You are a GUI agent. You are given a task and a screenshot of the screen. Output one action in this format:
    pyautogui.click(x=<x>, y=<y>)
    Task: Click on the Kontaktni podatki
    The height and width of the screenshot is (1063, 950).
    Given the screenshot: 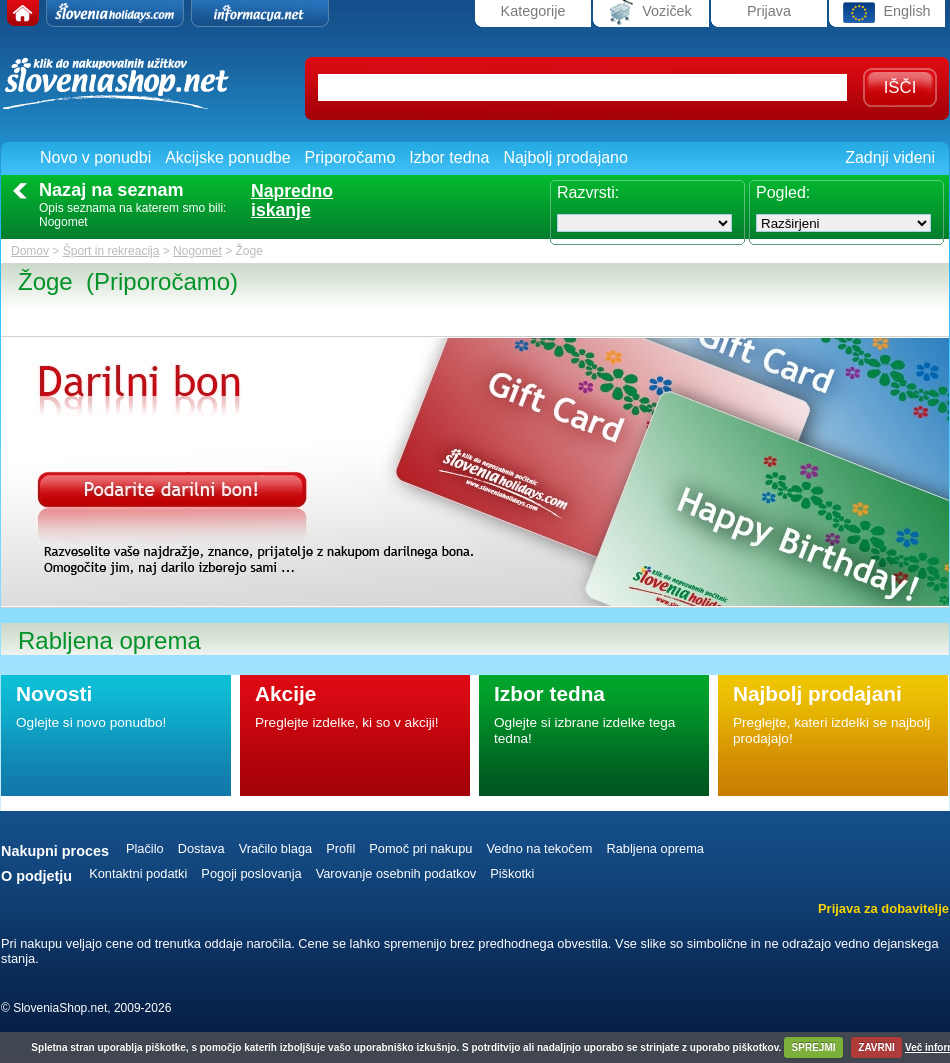 What is the action you would take?
    pyautogui.click(x=138, y=873)
    